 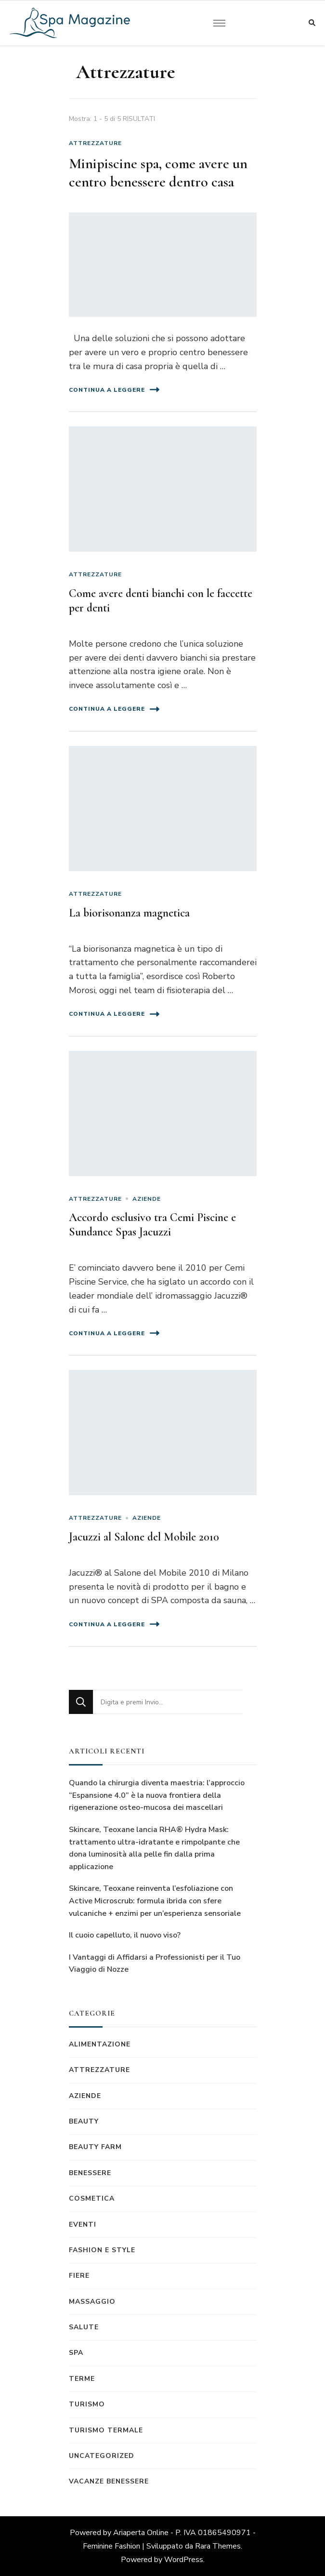 I want to click on La biorisonanza magnetica, so click(x=129, y=913).